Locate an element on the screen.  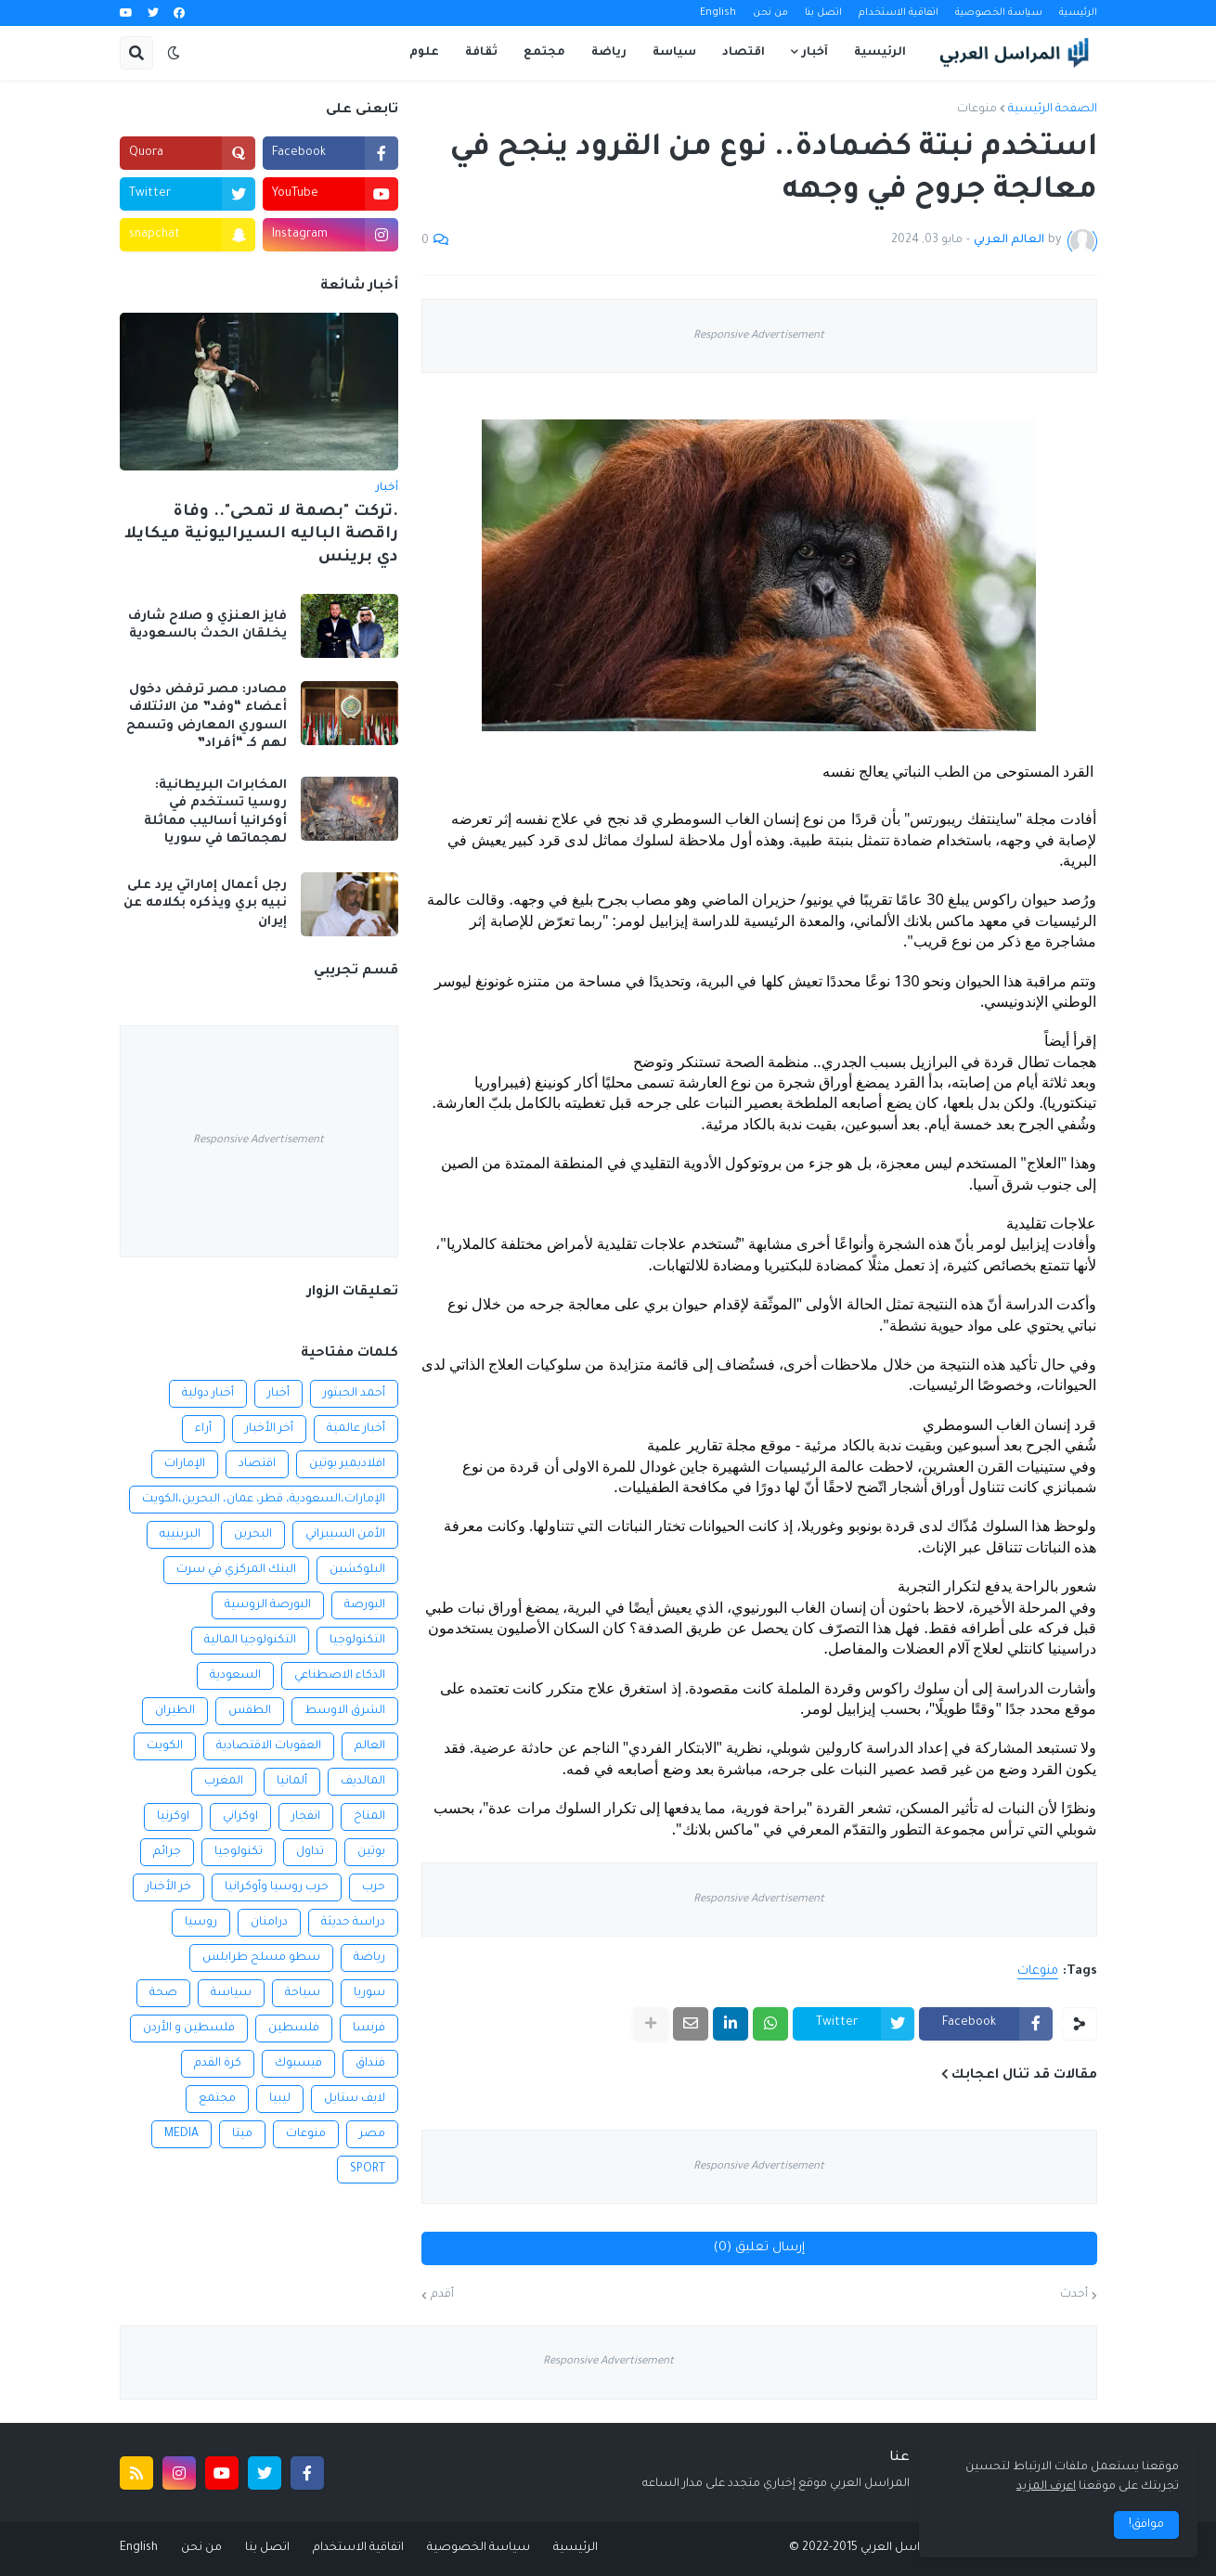
لايف ستايل is located at coordinates (354, 2099).